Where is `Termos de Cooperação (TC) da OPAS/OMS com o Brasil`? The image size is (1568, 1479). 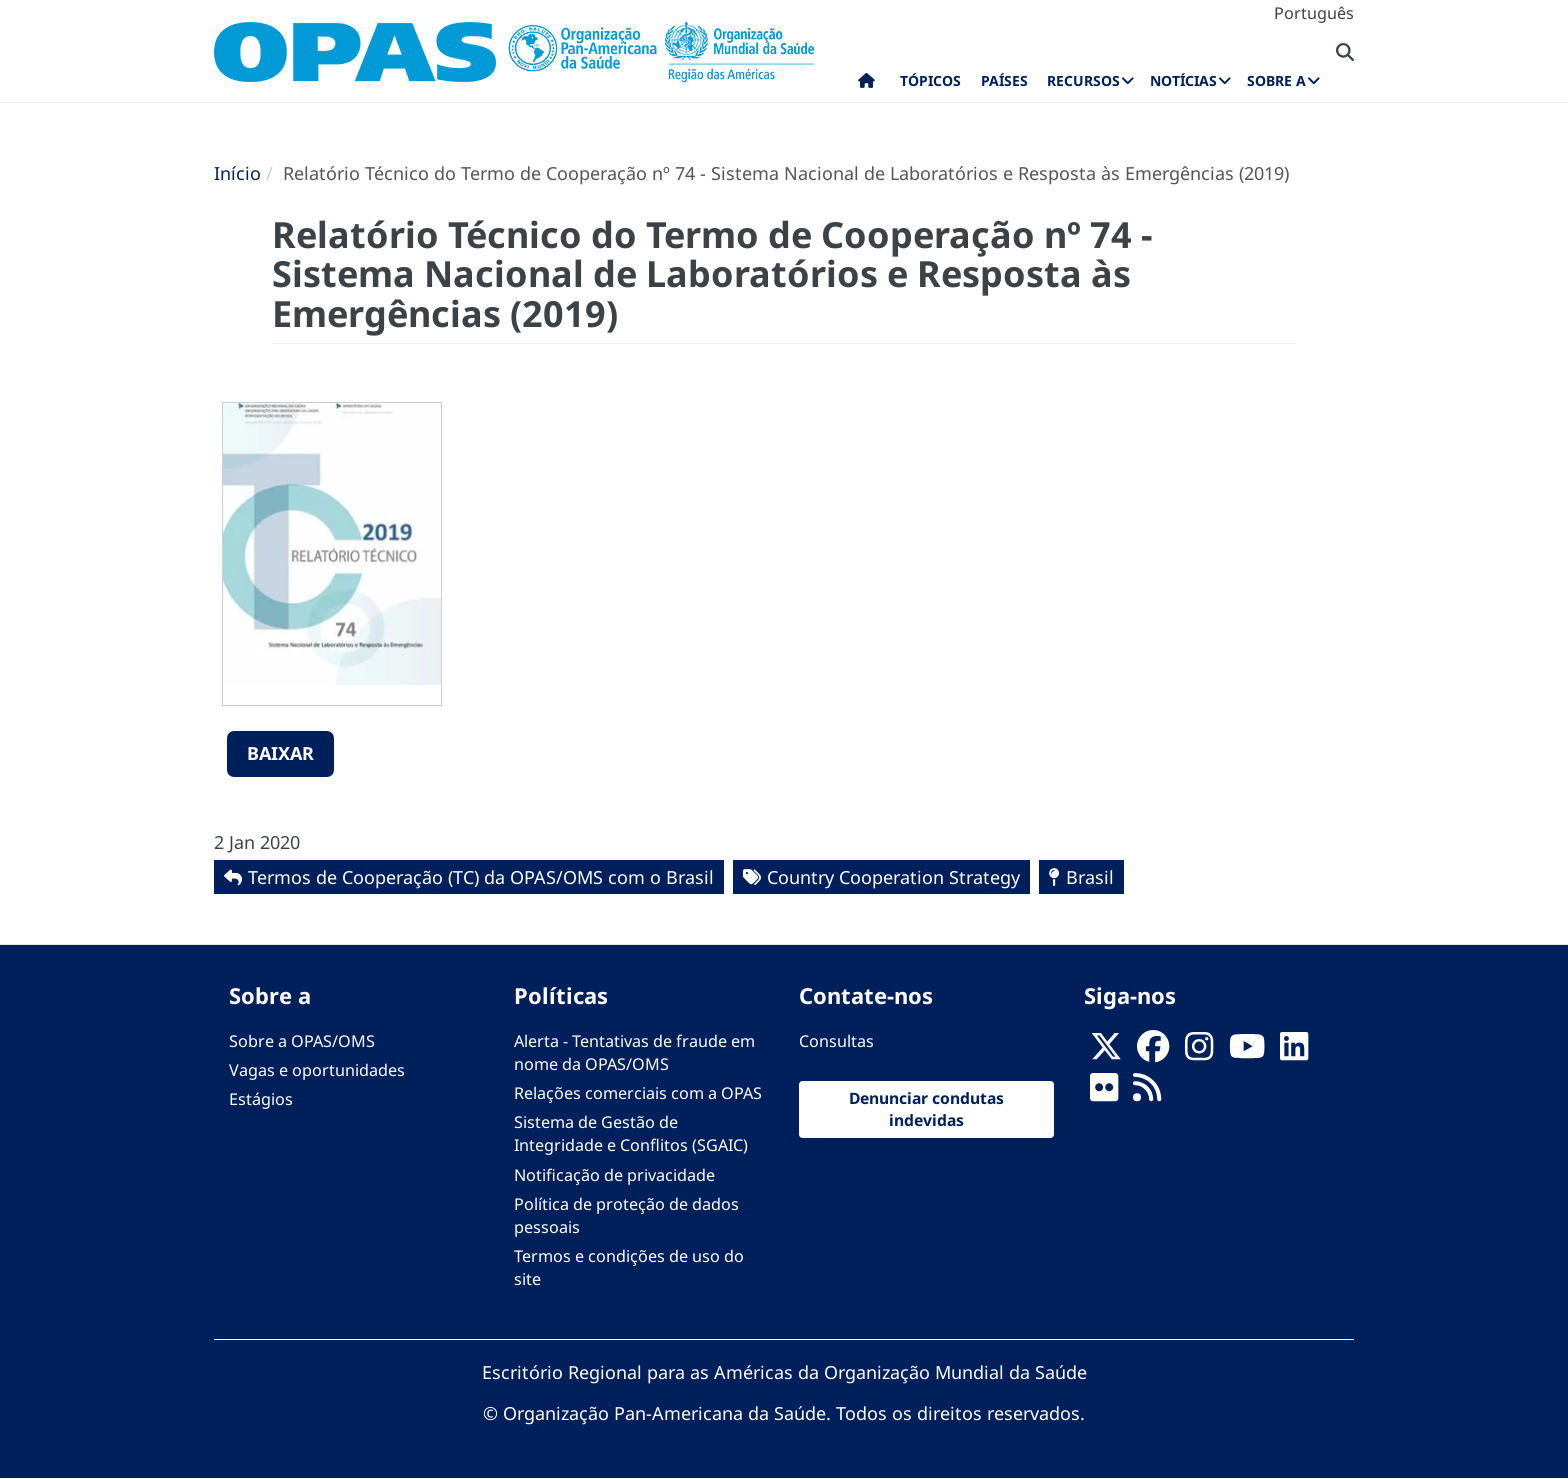
Termos de Cooperação (TC) da OPAS/OMS com o Brasil is located at coordinates (481, 877).